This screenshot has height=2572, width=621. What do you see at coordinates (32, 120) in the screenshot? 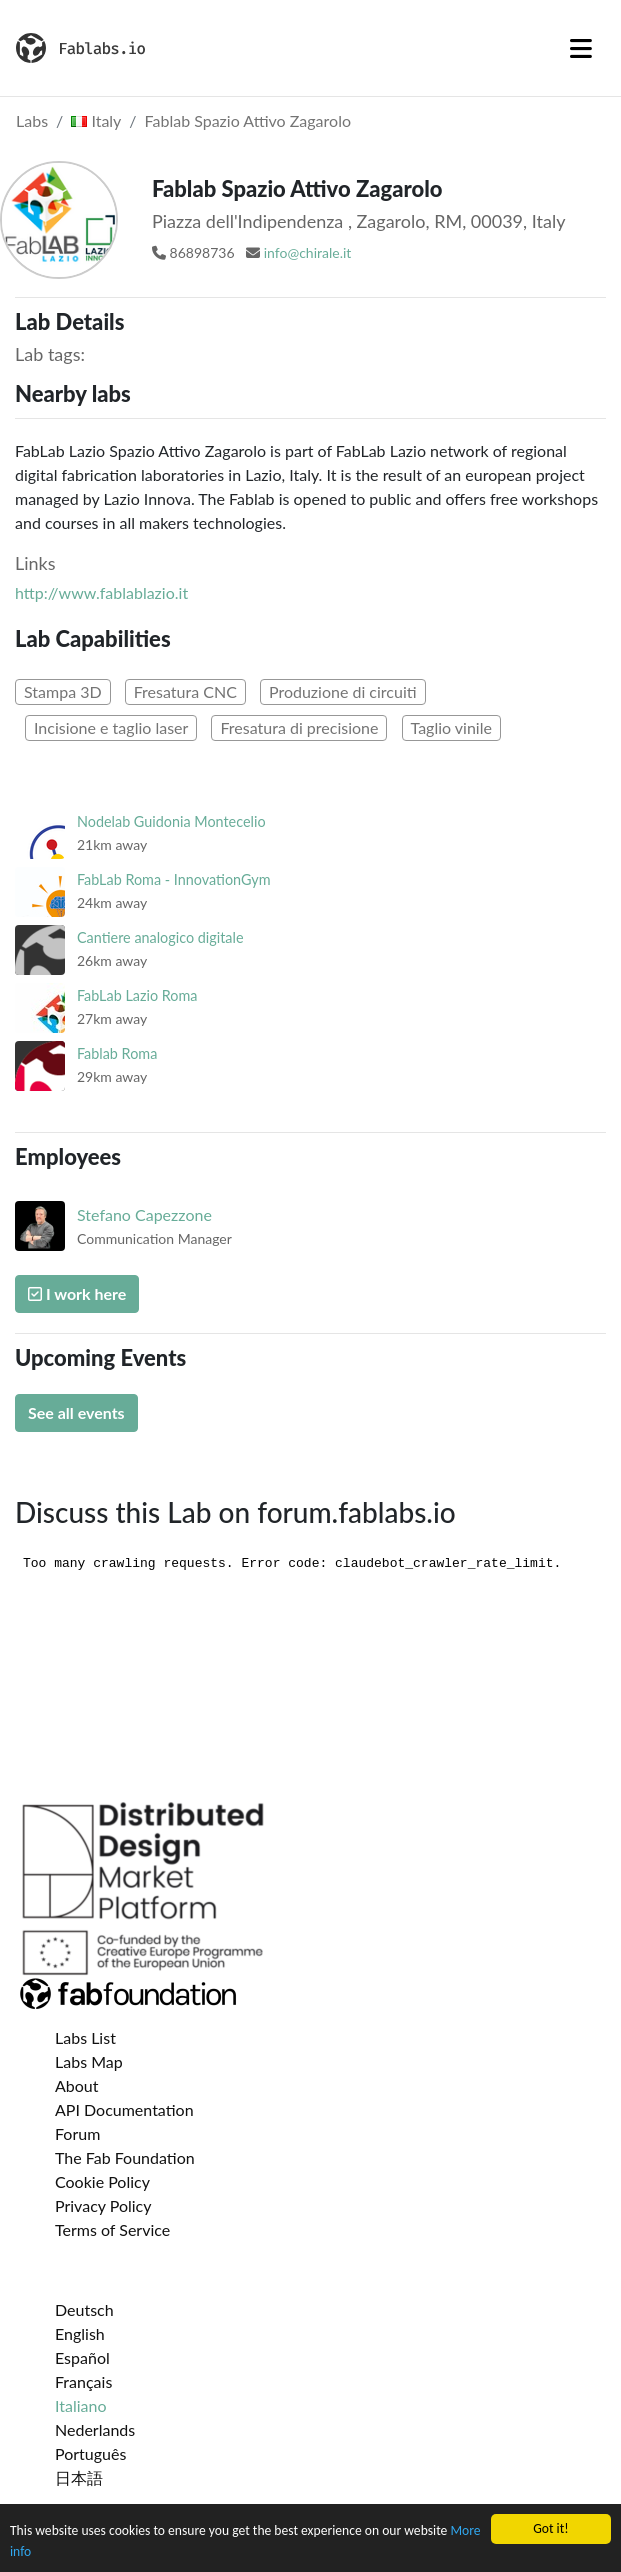
I see `Labs` at bounding box center [32, 120].